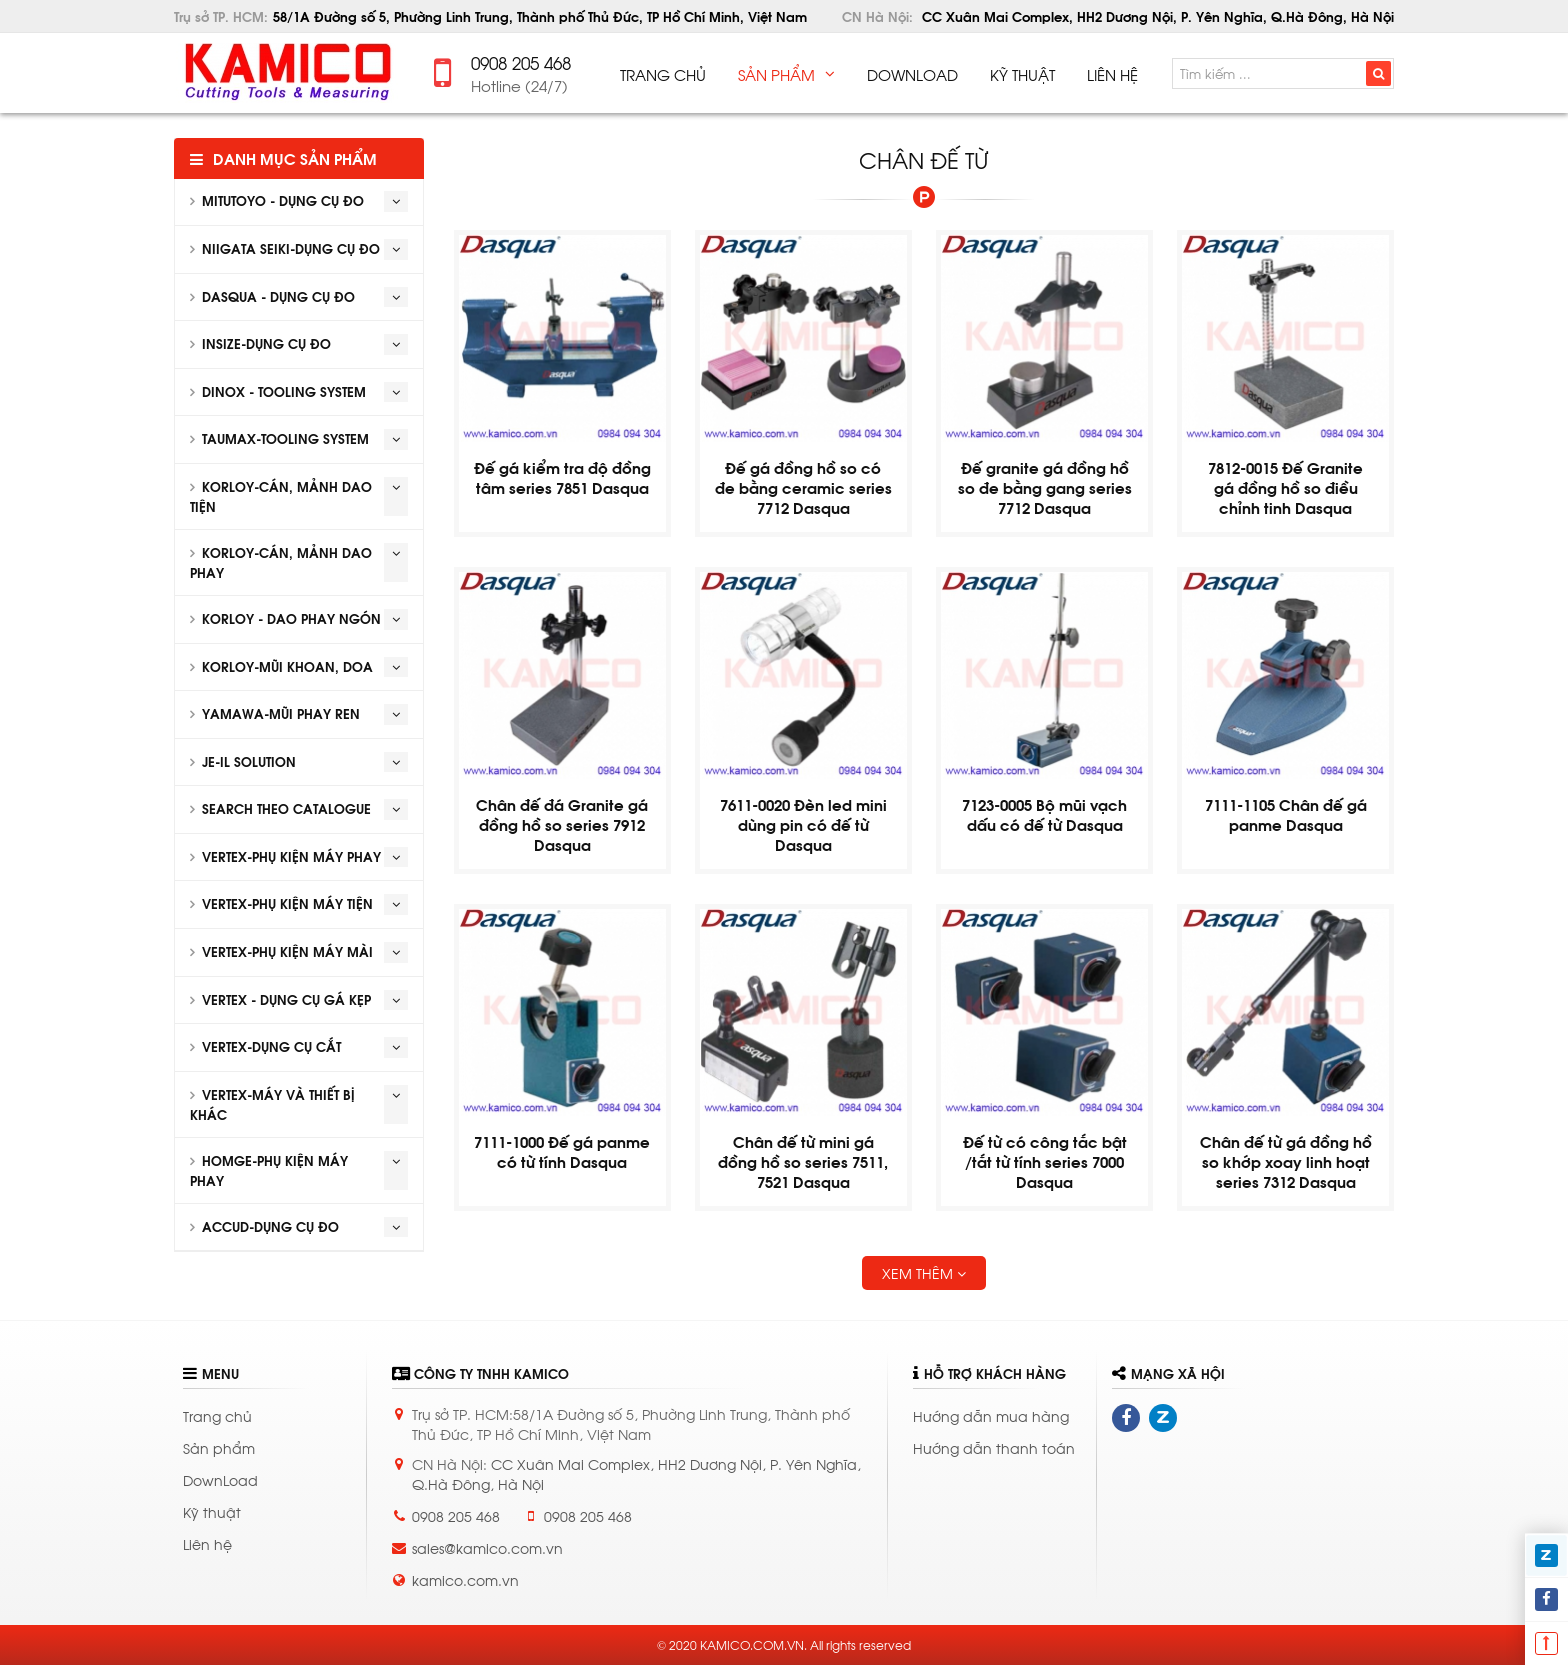 This screenshot has height=1665, width=1568. Describe the element at coordinates (991, 1415) in the screenshot. I see `Hướng dẫn mua hàng` at that location.